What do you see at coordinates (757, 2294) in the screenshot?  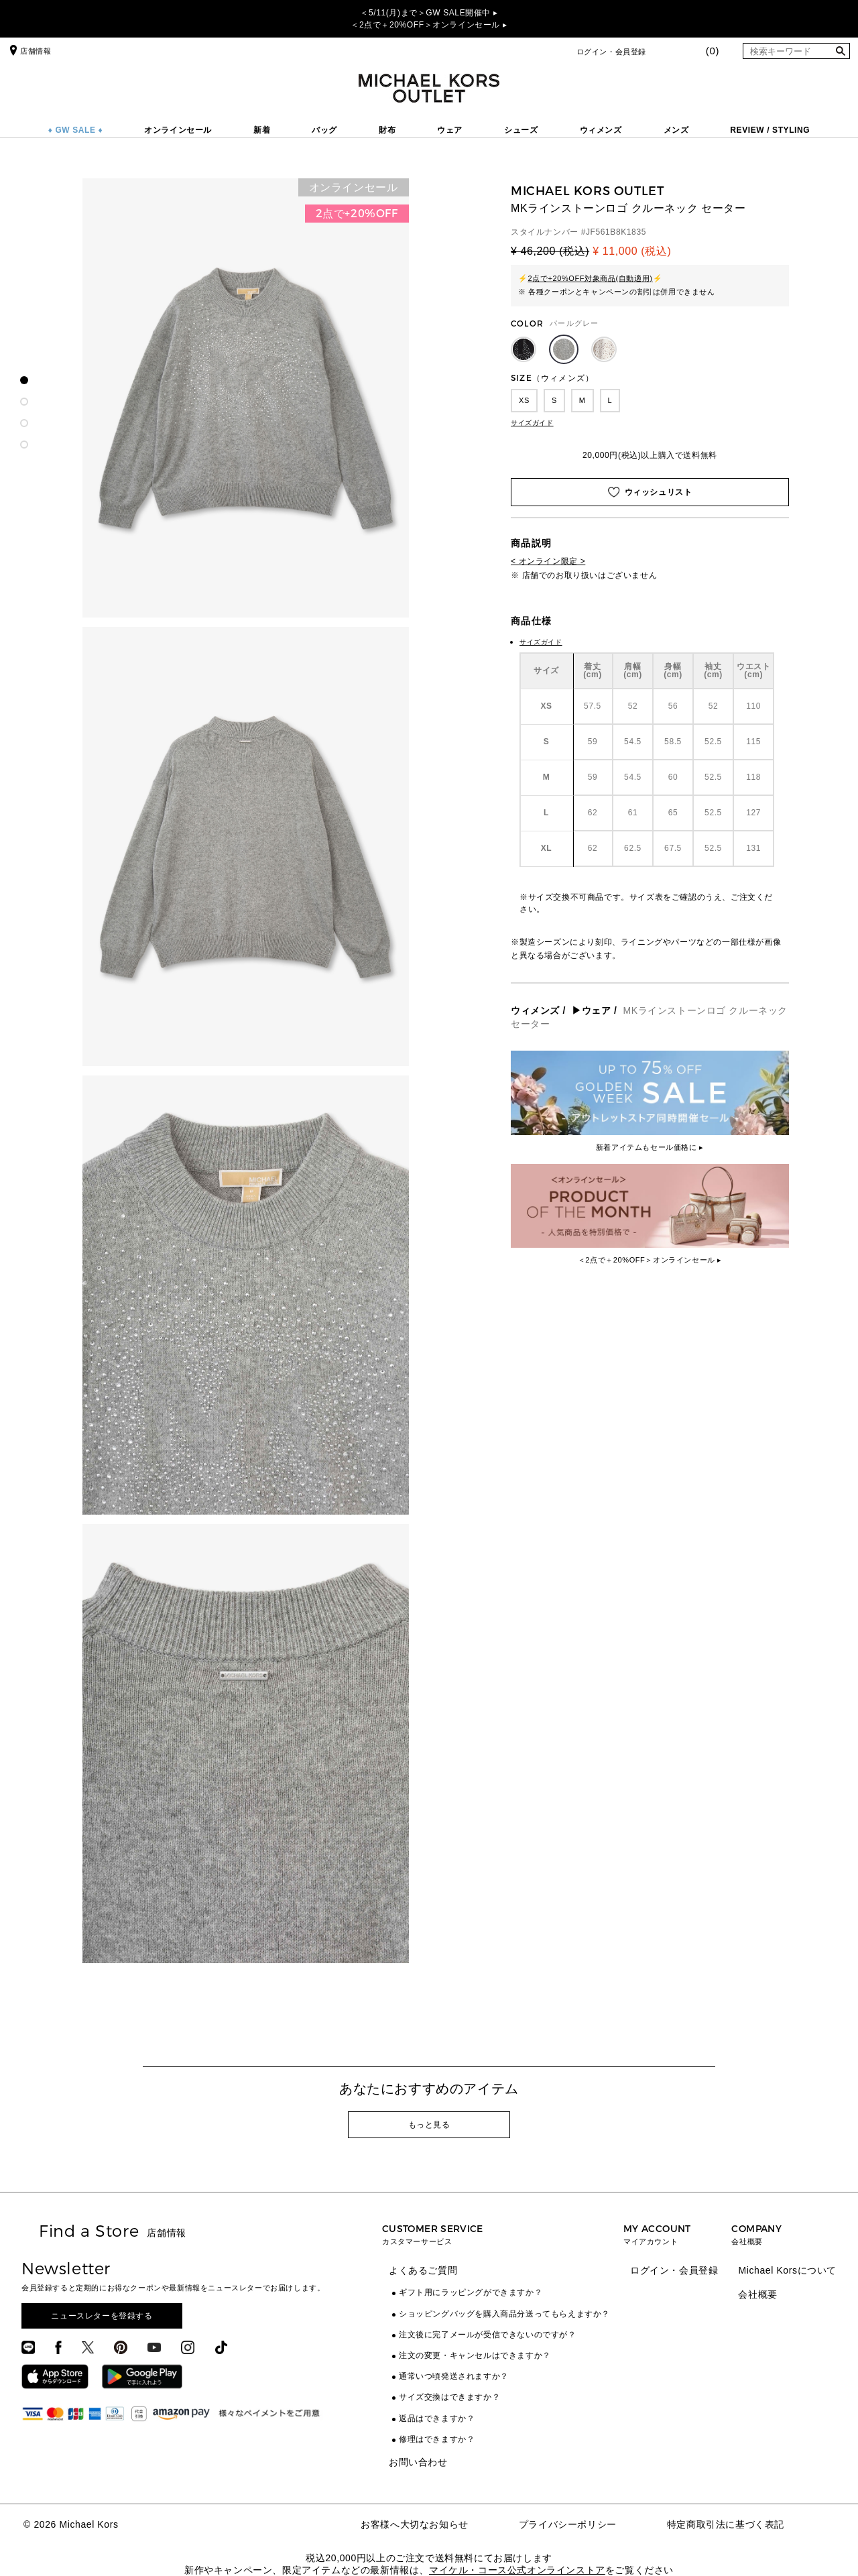 I see `会社概要` at bounding box center [757, 2294].